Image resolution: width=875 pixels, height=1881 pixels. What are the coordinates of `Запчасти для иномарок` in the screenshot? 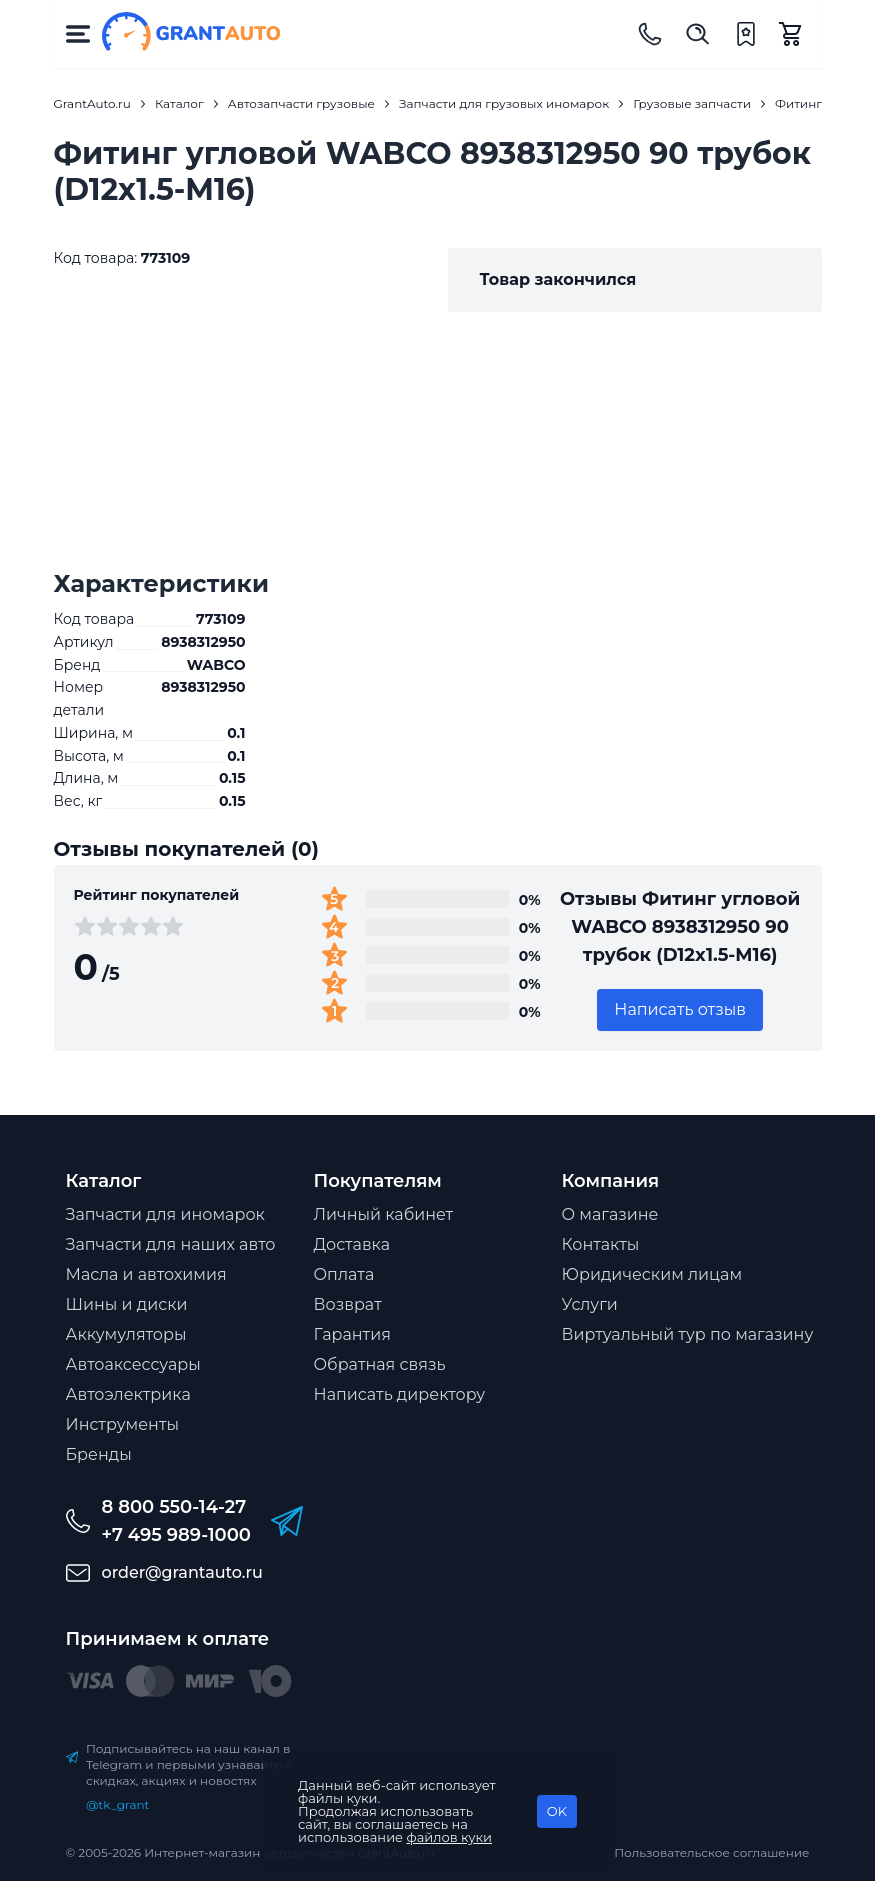 It's located at (165, 1214).